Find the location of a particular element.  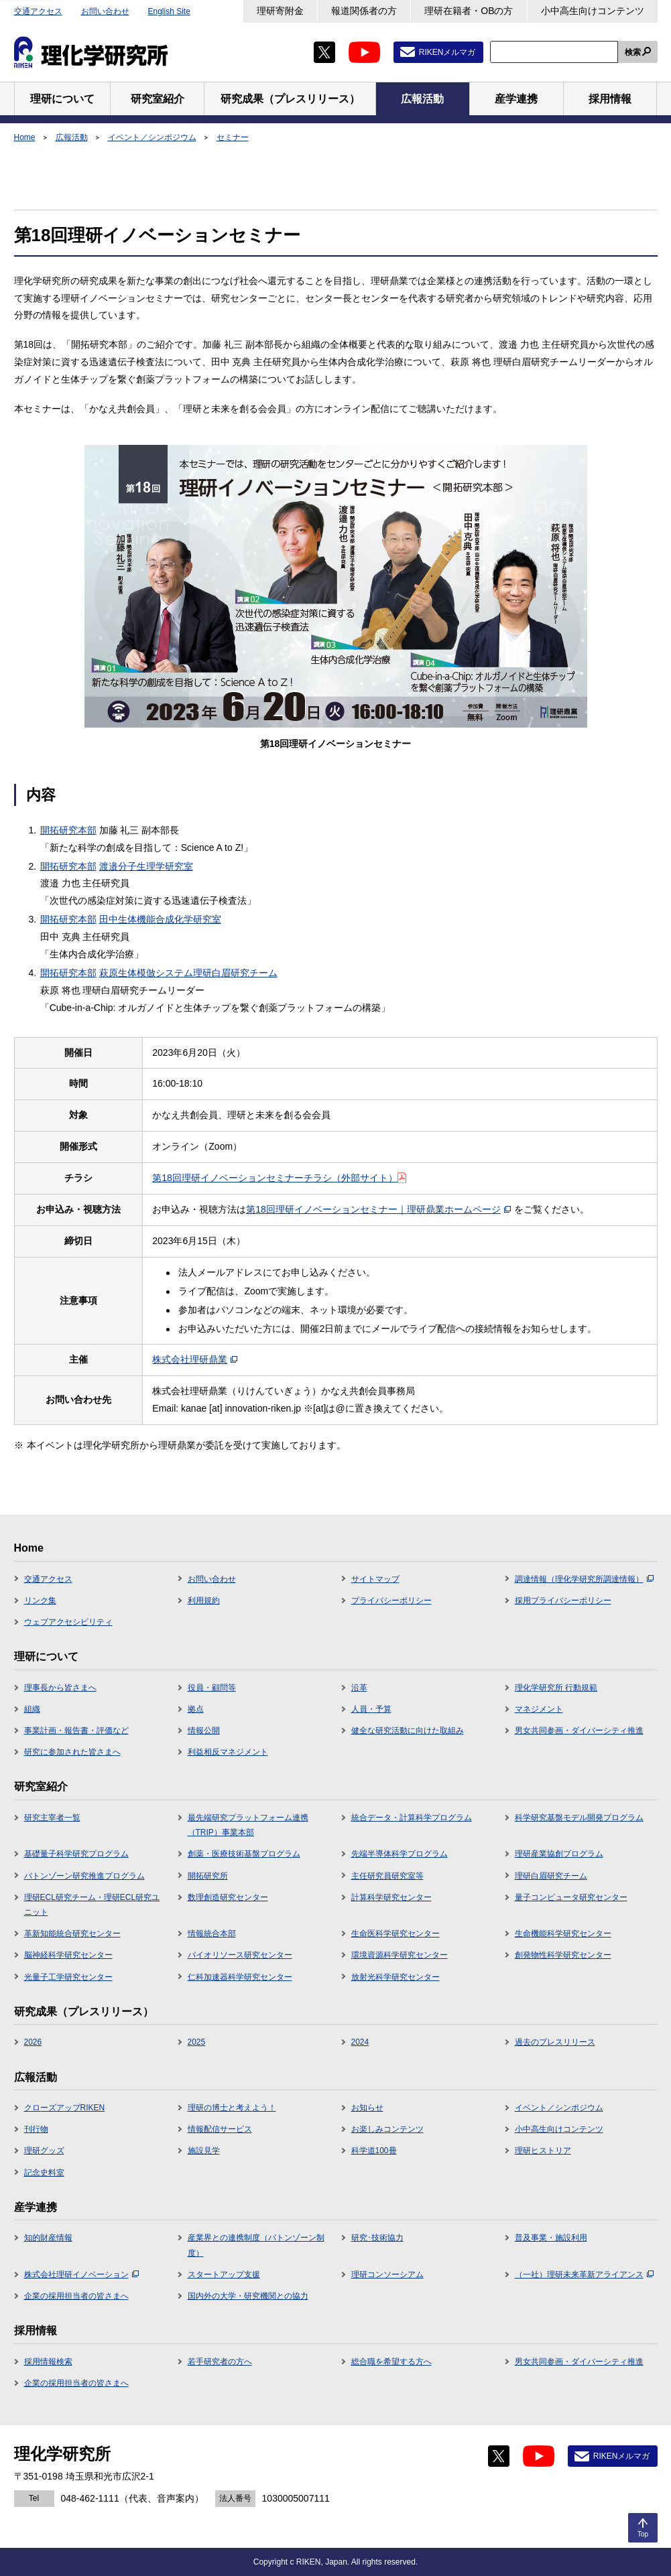

脳神経科学研究センター is located at coordinates (68, 1955).